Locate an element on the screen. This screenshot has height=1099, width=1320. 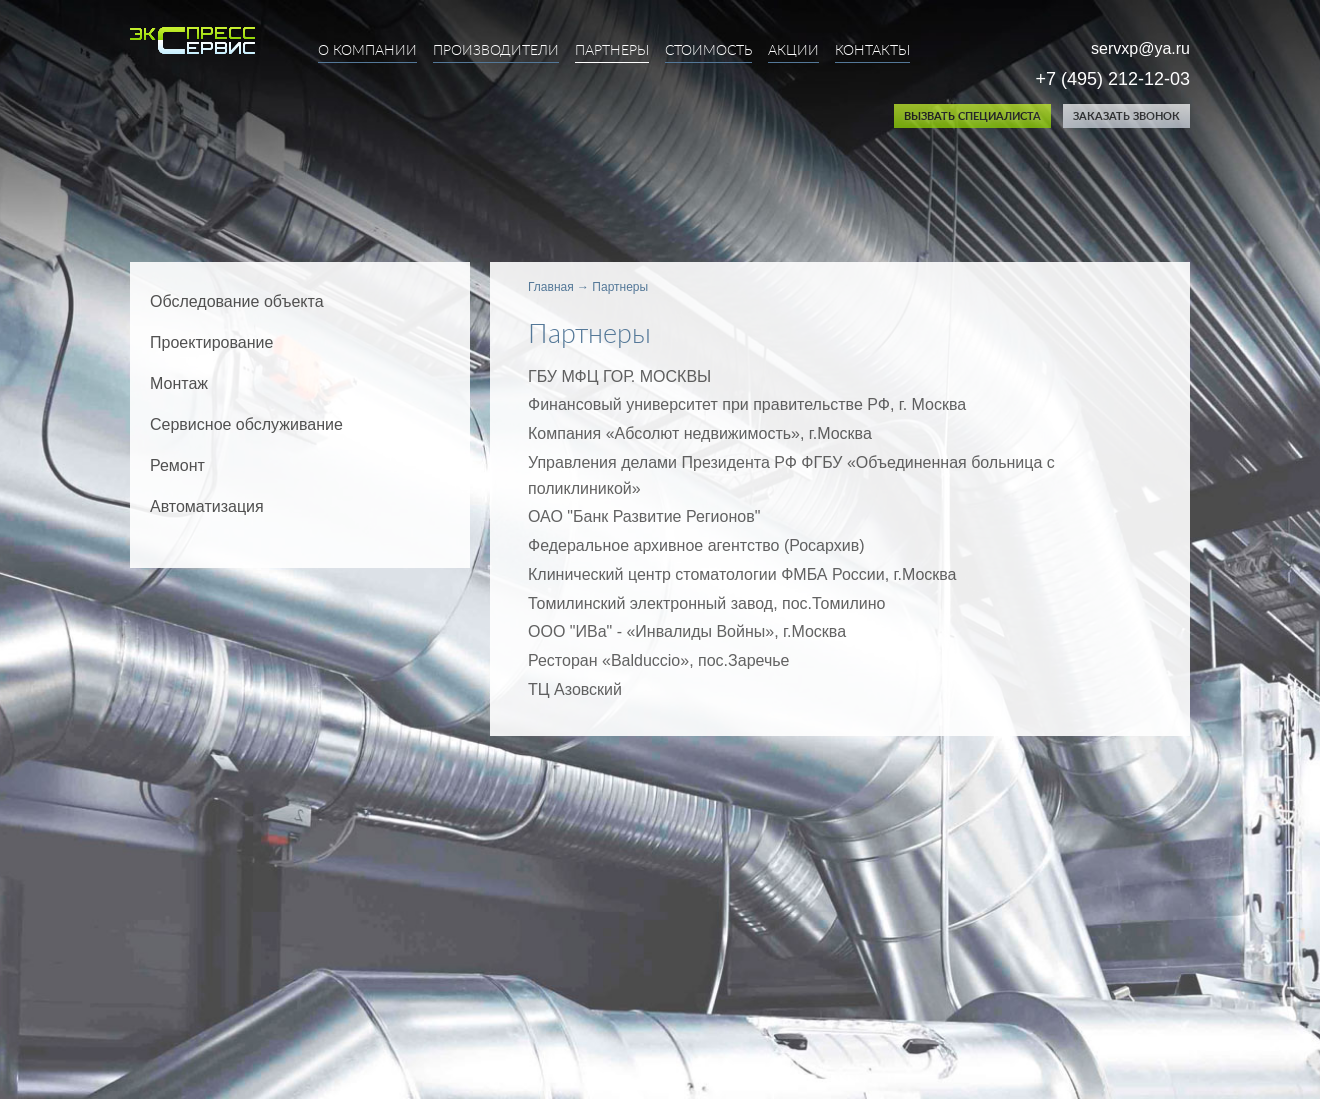
Контакты is located at coordinates (872, 50).